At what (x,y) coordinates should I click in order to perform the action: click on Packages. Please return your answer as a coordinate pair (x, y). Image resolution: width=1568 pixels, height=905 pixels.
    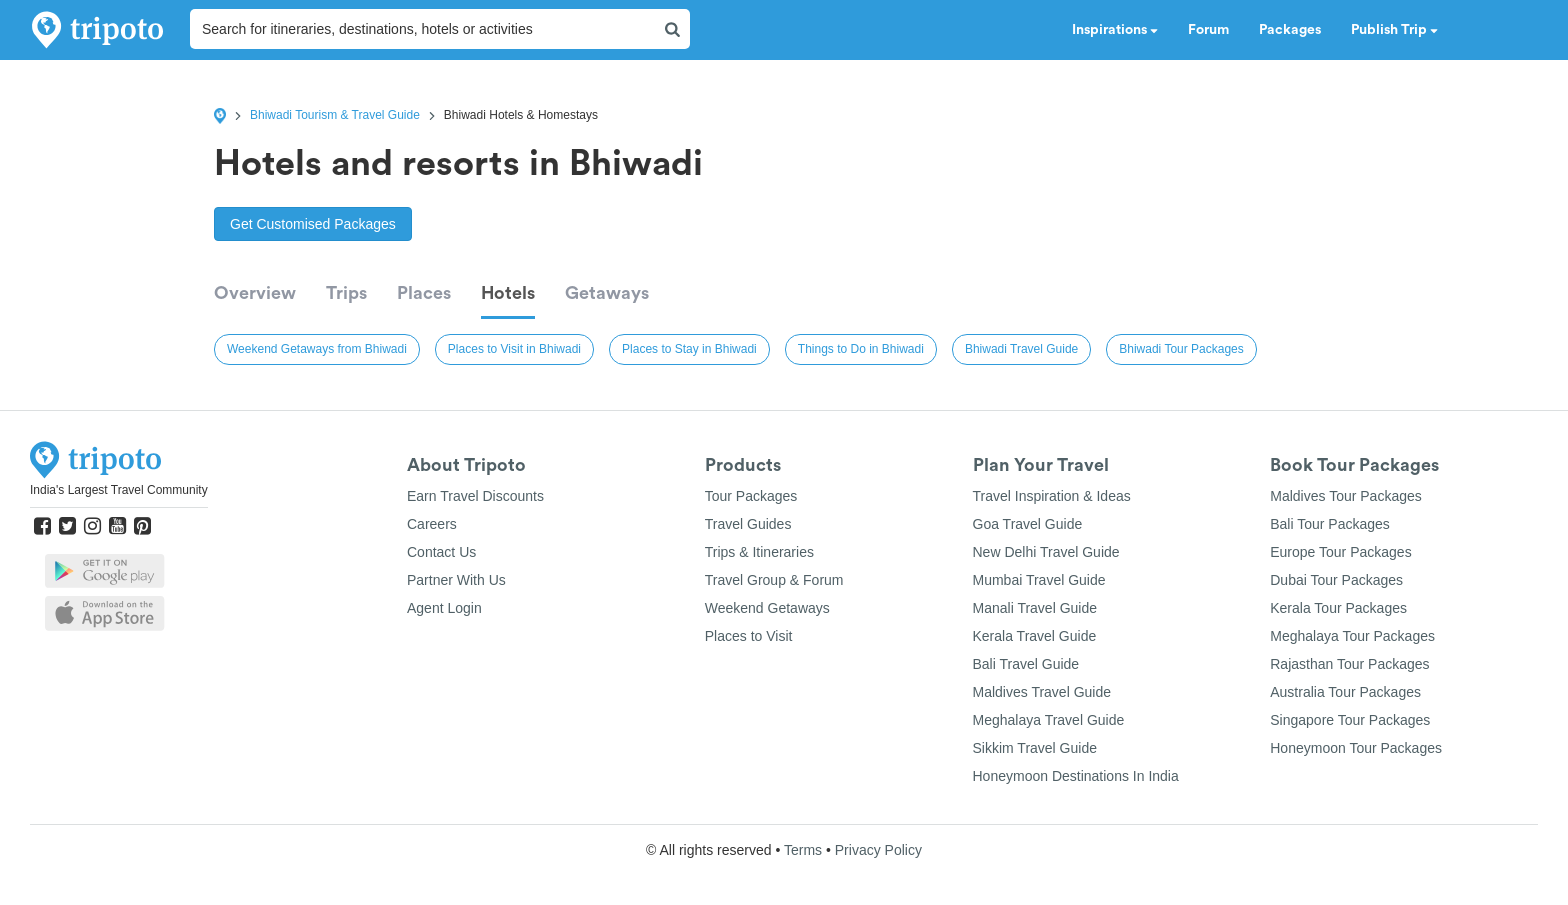
    Looking at the image, I should click on (1290, 30).